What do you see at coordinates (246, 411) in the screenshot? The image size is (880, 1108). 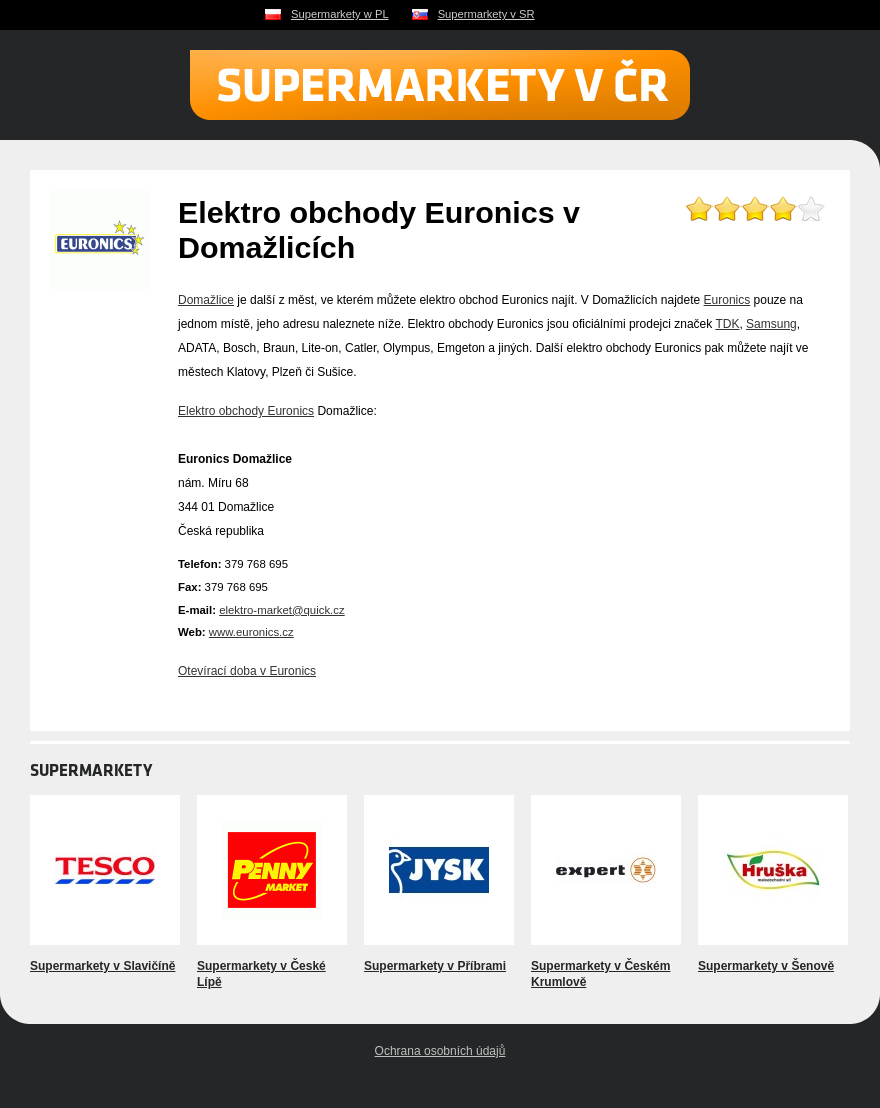 I see `Elektro obchody Euronics` at bounding box center [246, 411].